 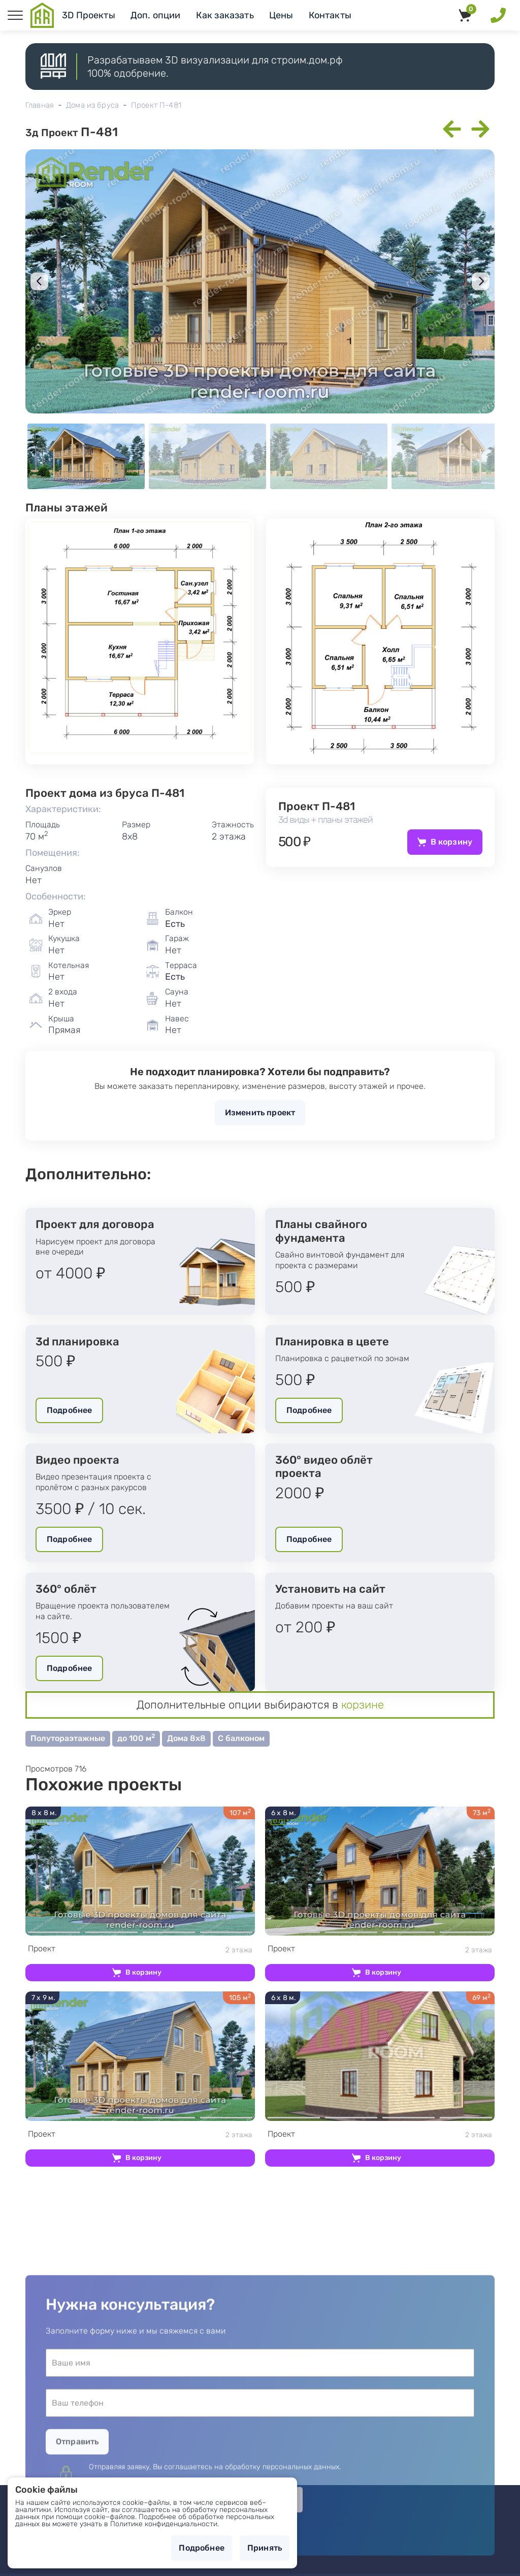 I want to click on корзине, so click(x=362, y=1705).